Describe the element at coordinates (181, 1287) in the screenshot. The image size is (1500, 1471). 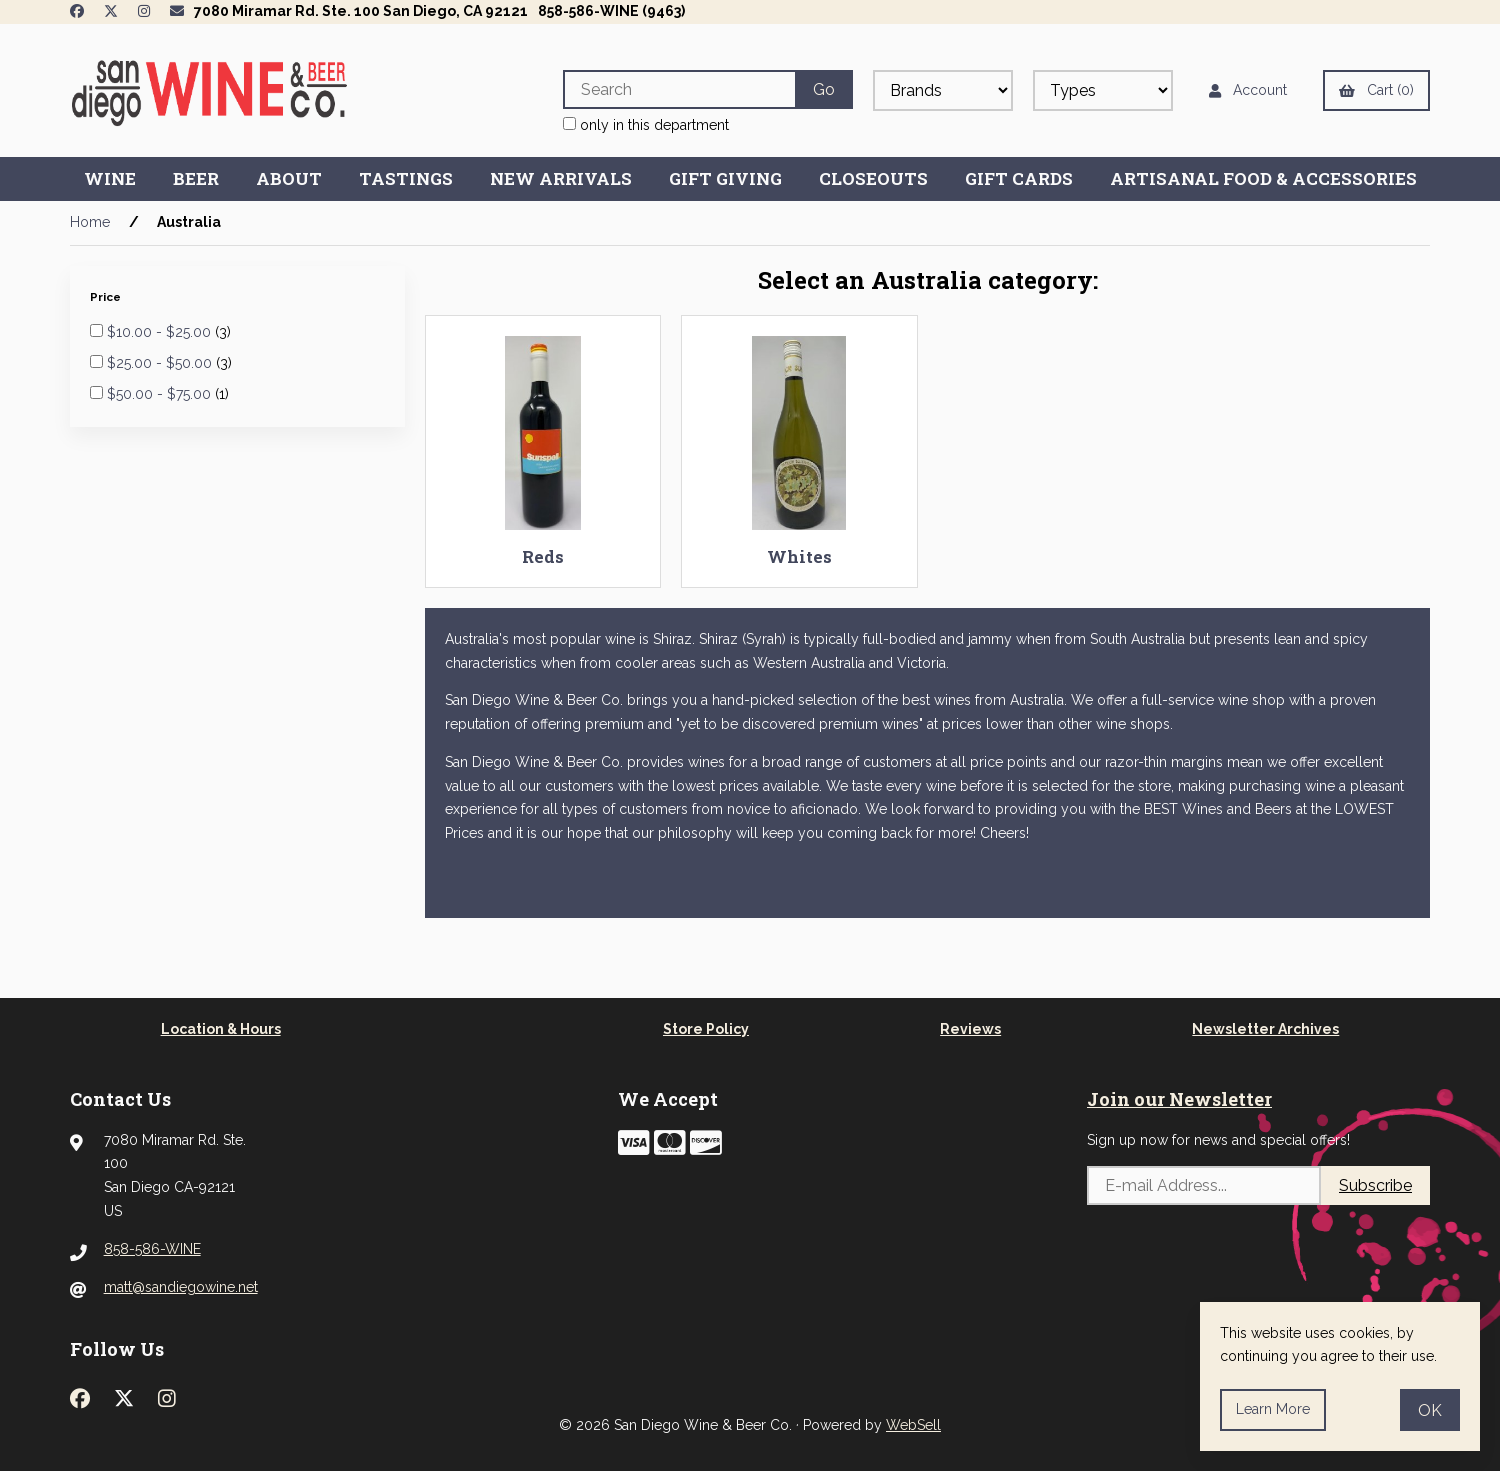
I see `matt@sandiegowine.net` at that location.